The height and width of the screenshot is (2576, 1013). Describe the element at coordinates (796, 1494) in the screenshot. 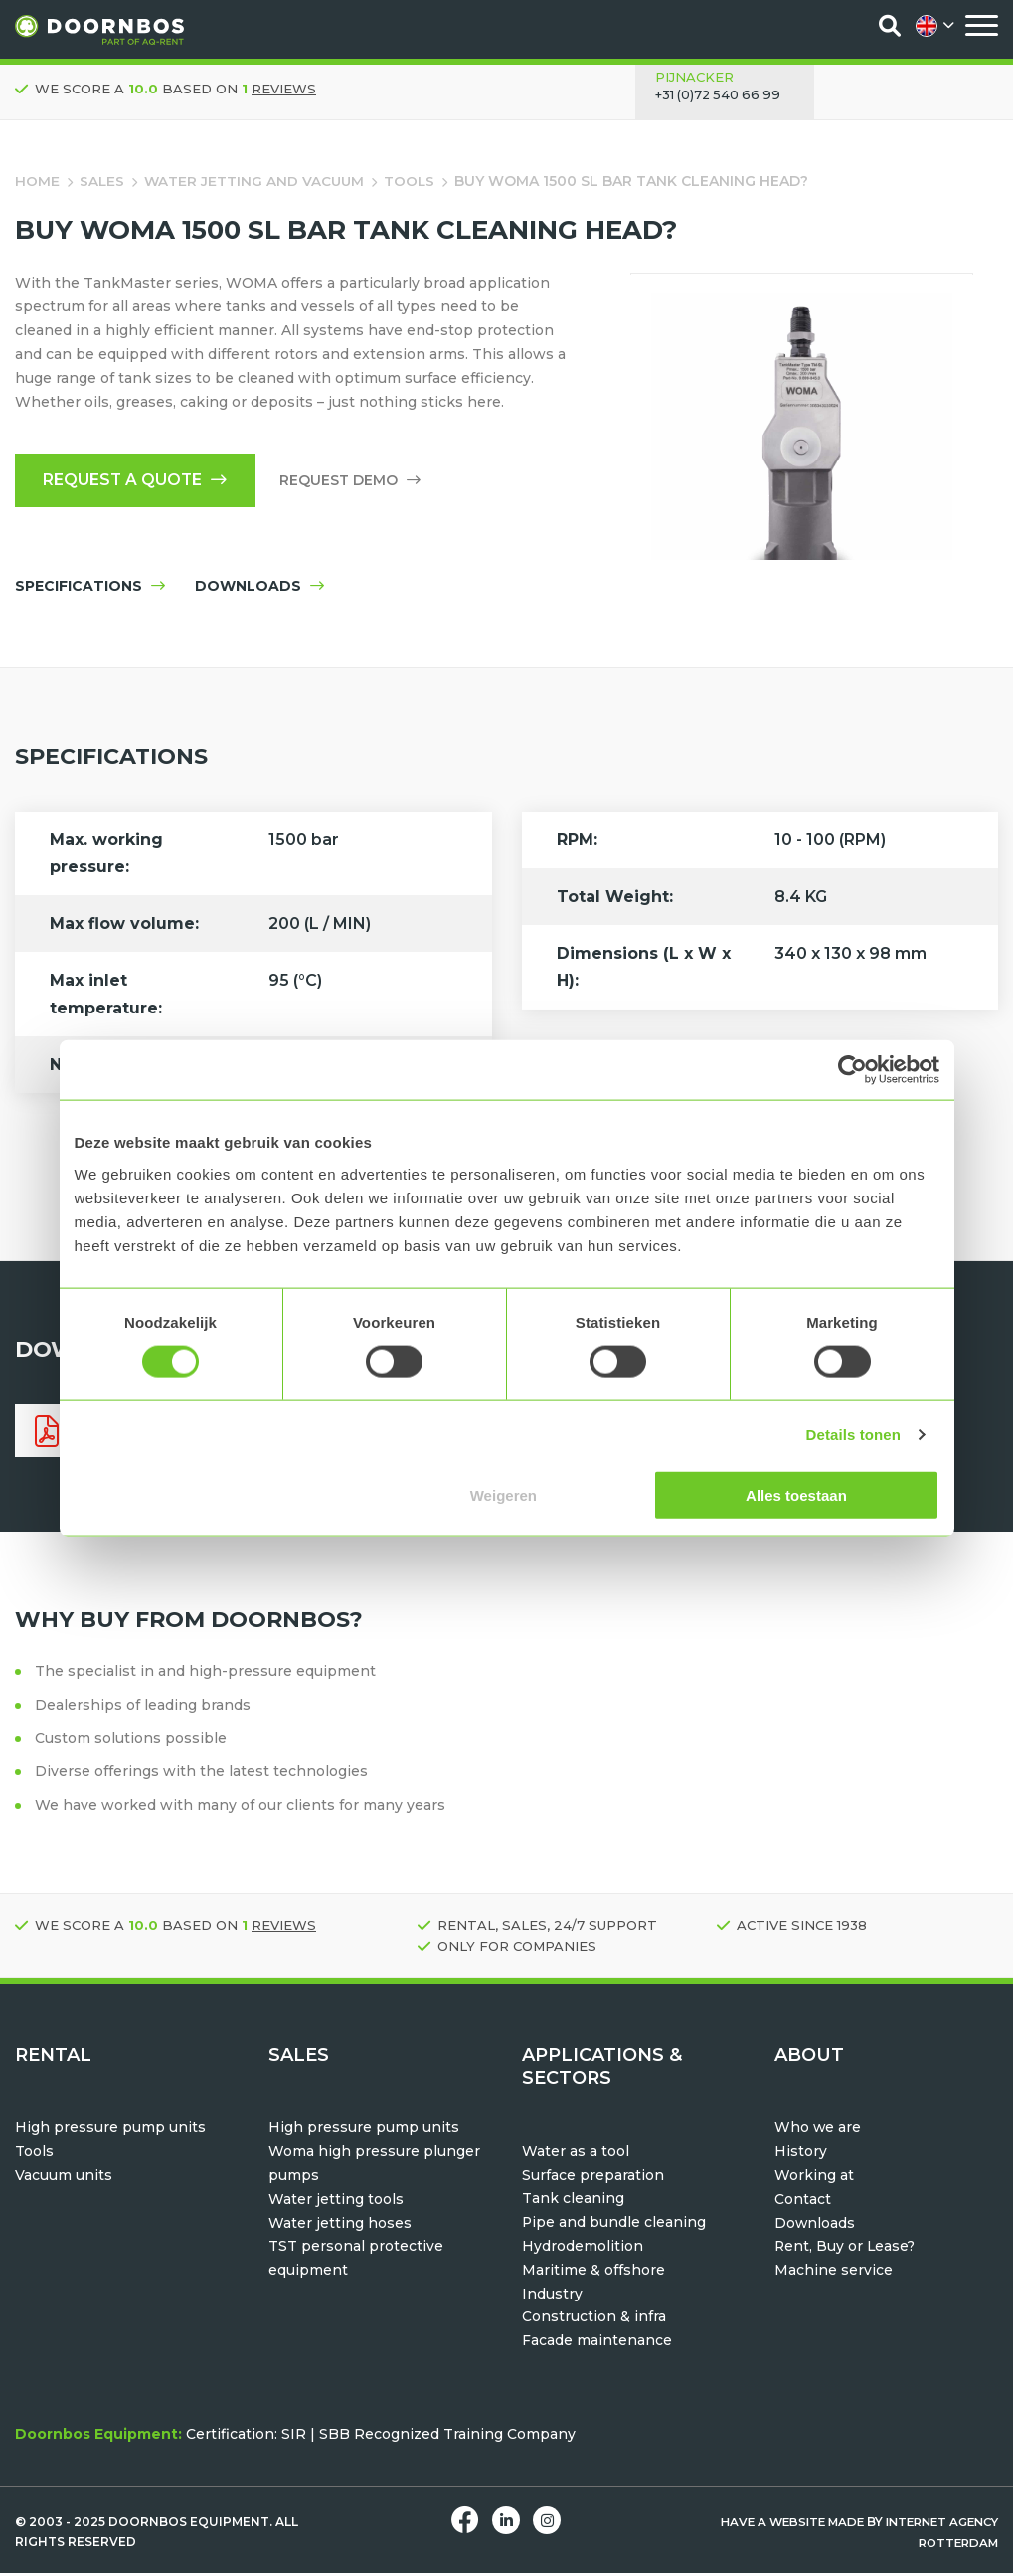

I see `Alles toestaan` at that location.